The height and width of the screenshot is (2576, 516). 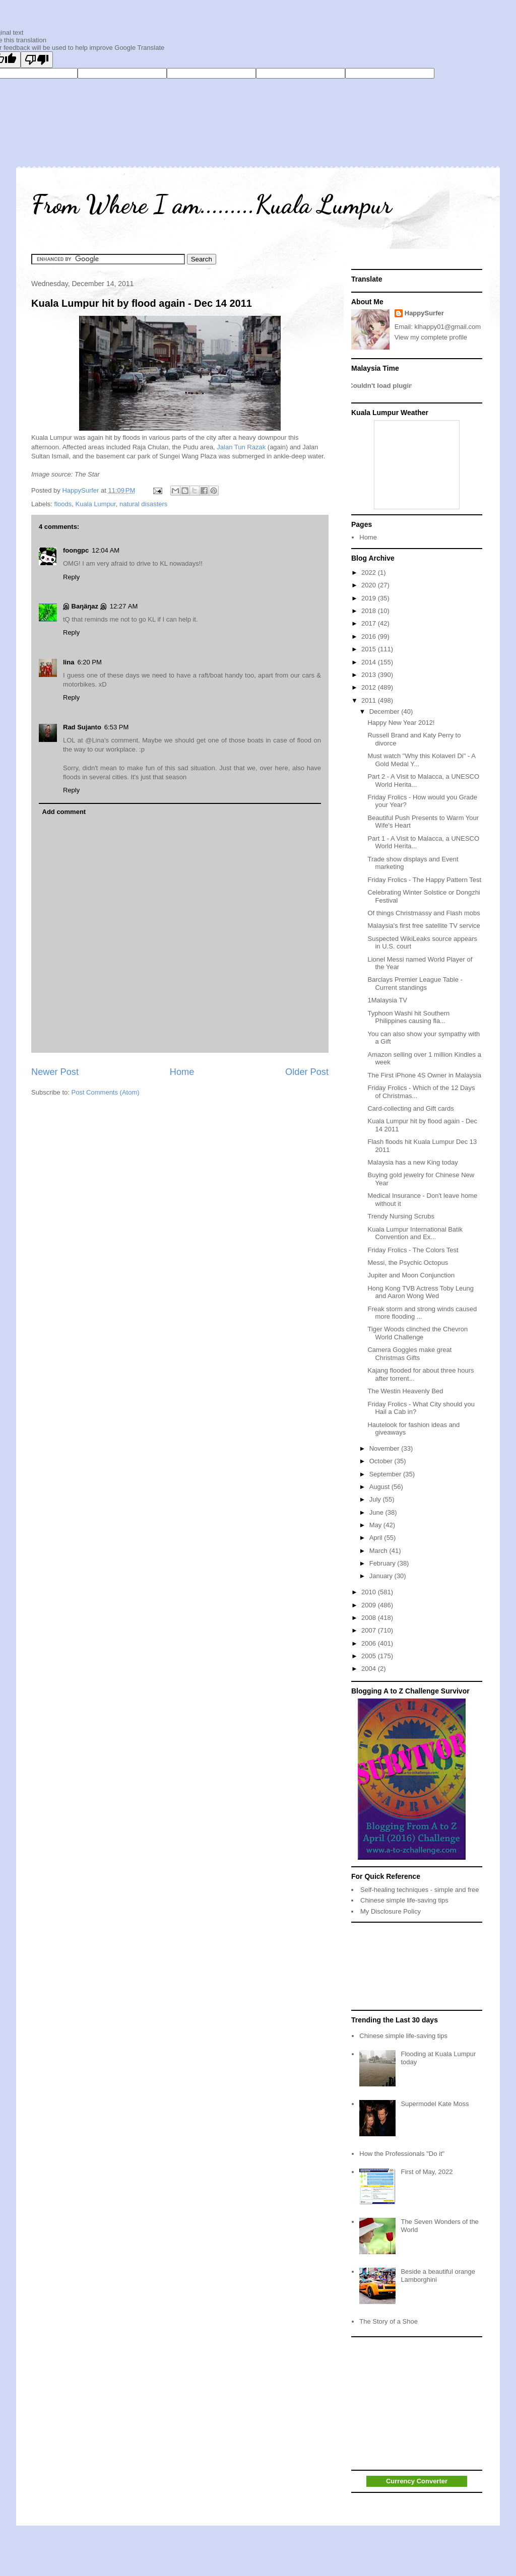 What do you see at coordinates (415, 1233) in the screenshot?
I see `Kuala Lumpur International Batik Convention and Ex...` at bounding box center [415, 1233].